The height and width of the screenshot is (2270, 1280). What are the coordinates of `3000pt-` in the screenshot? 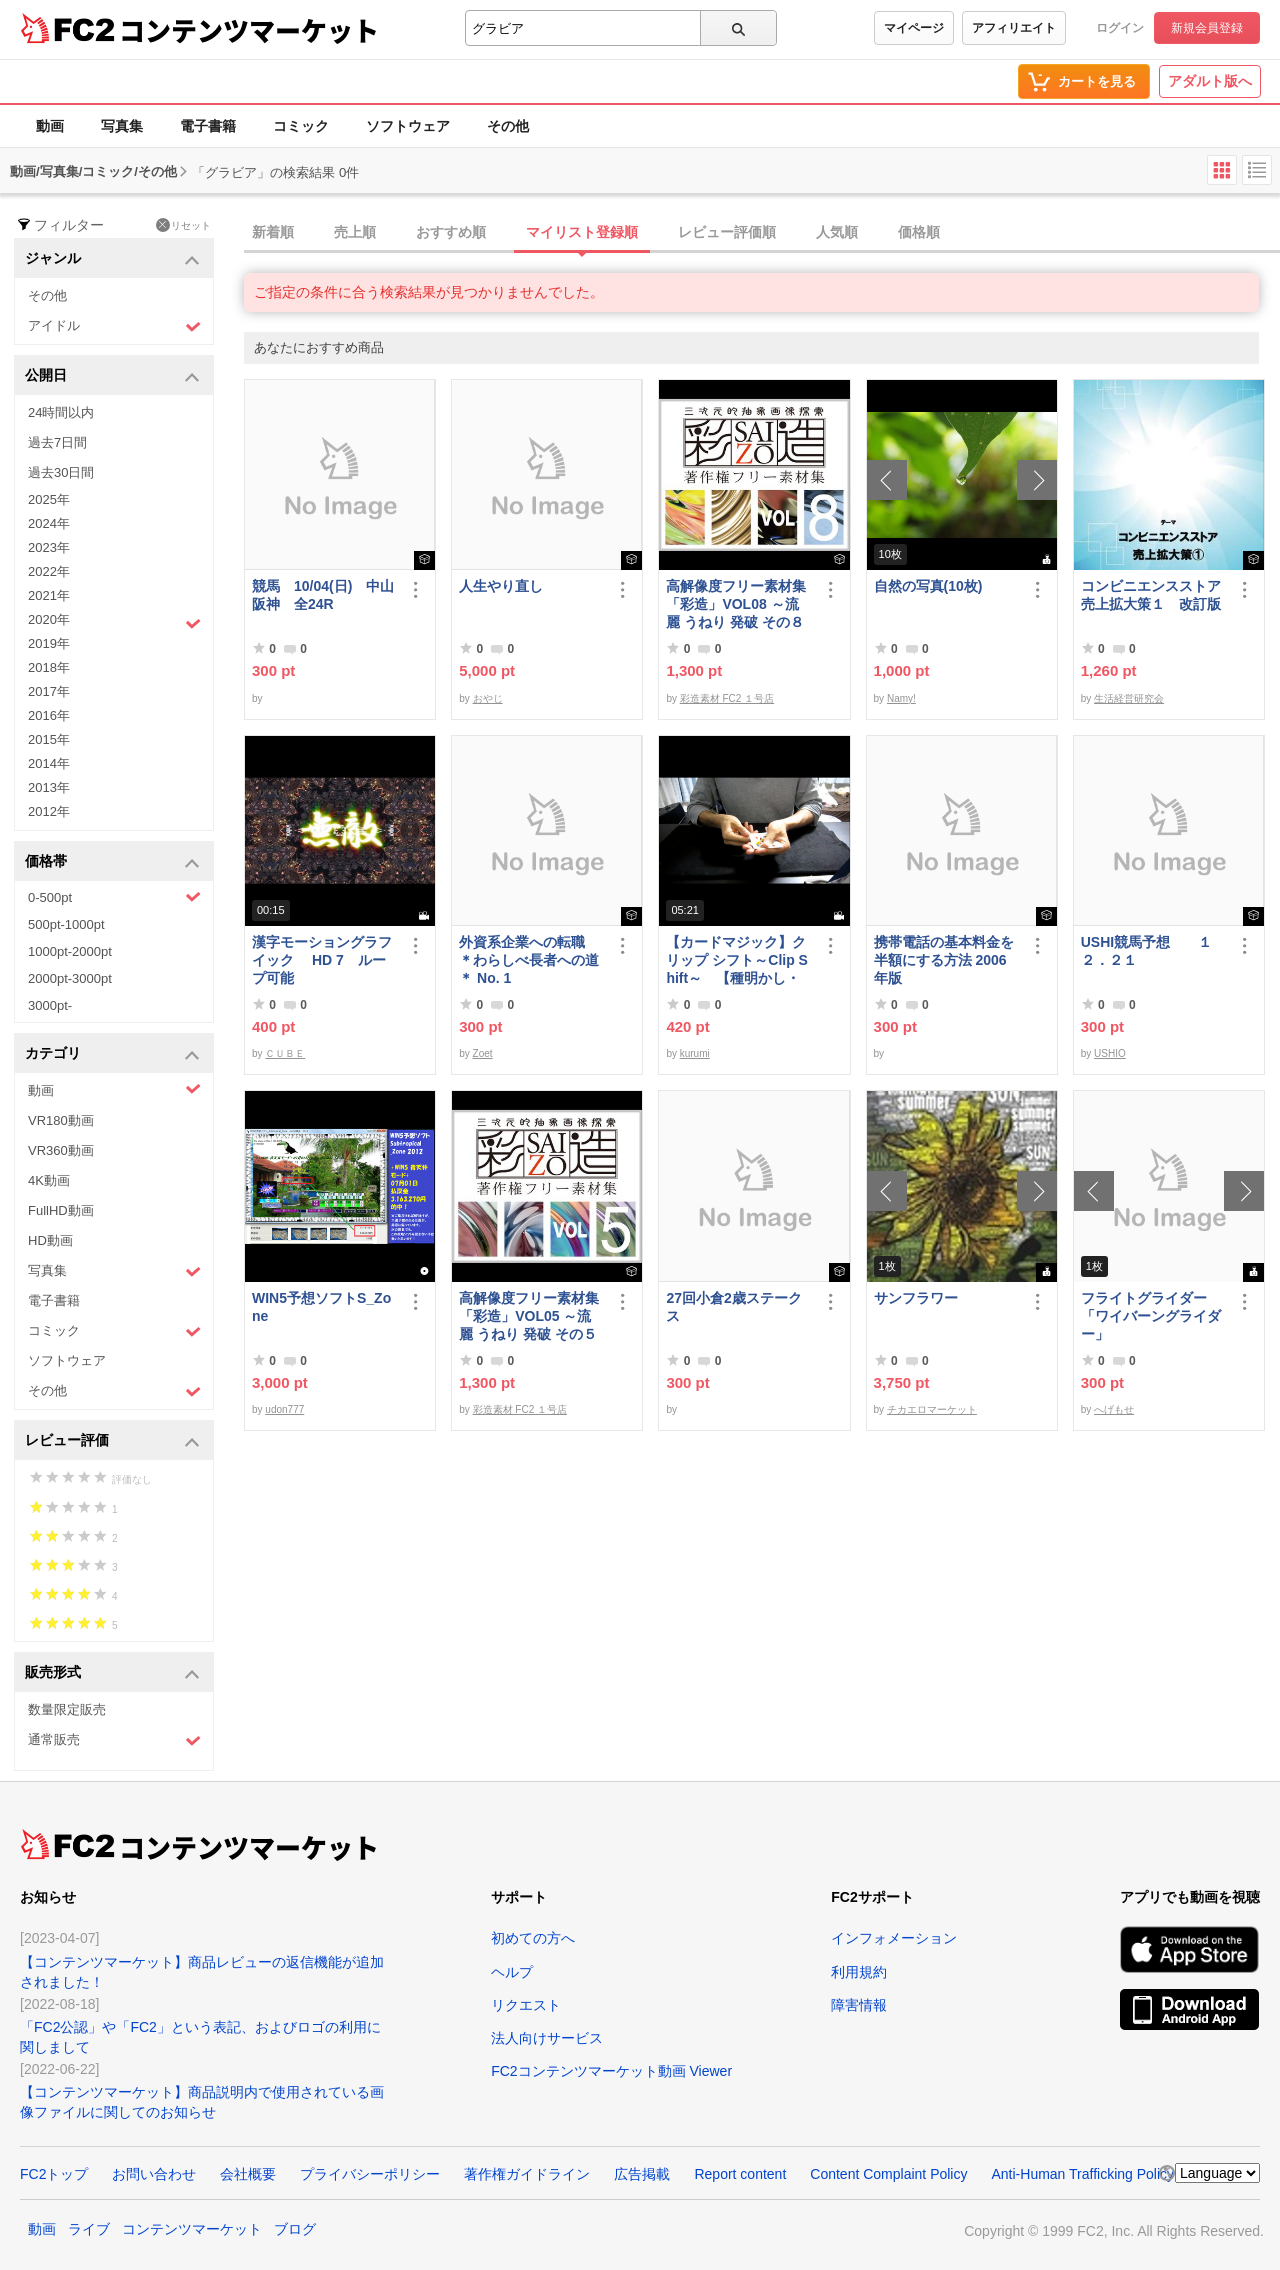 It's located at (50, 1005).